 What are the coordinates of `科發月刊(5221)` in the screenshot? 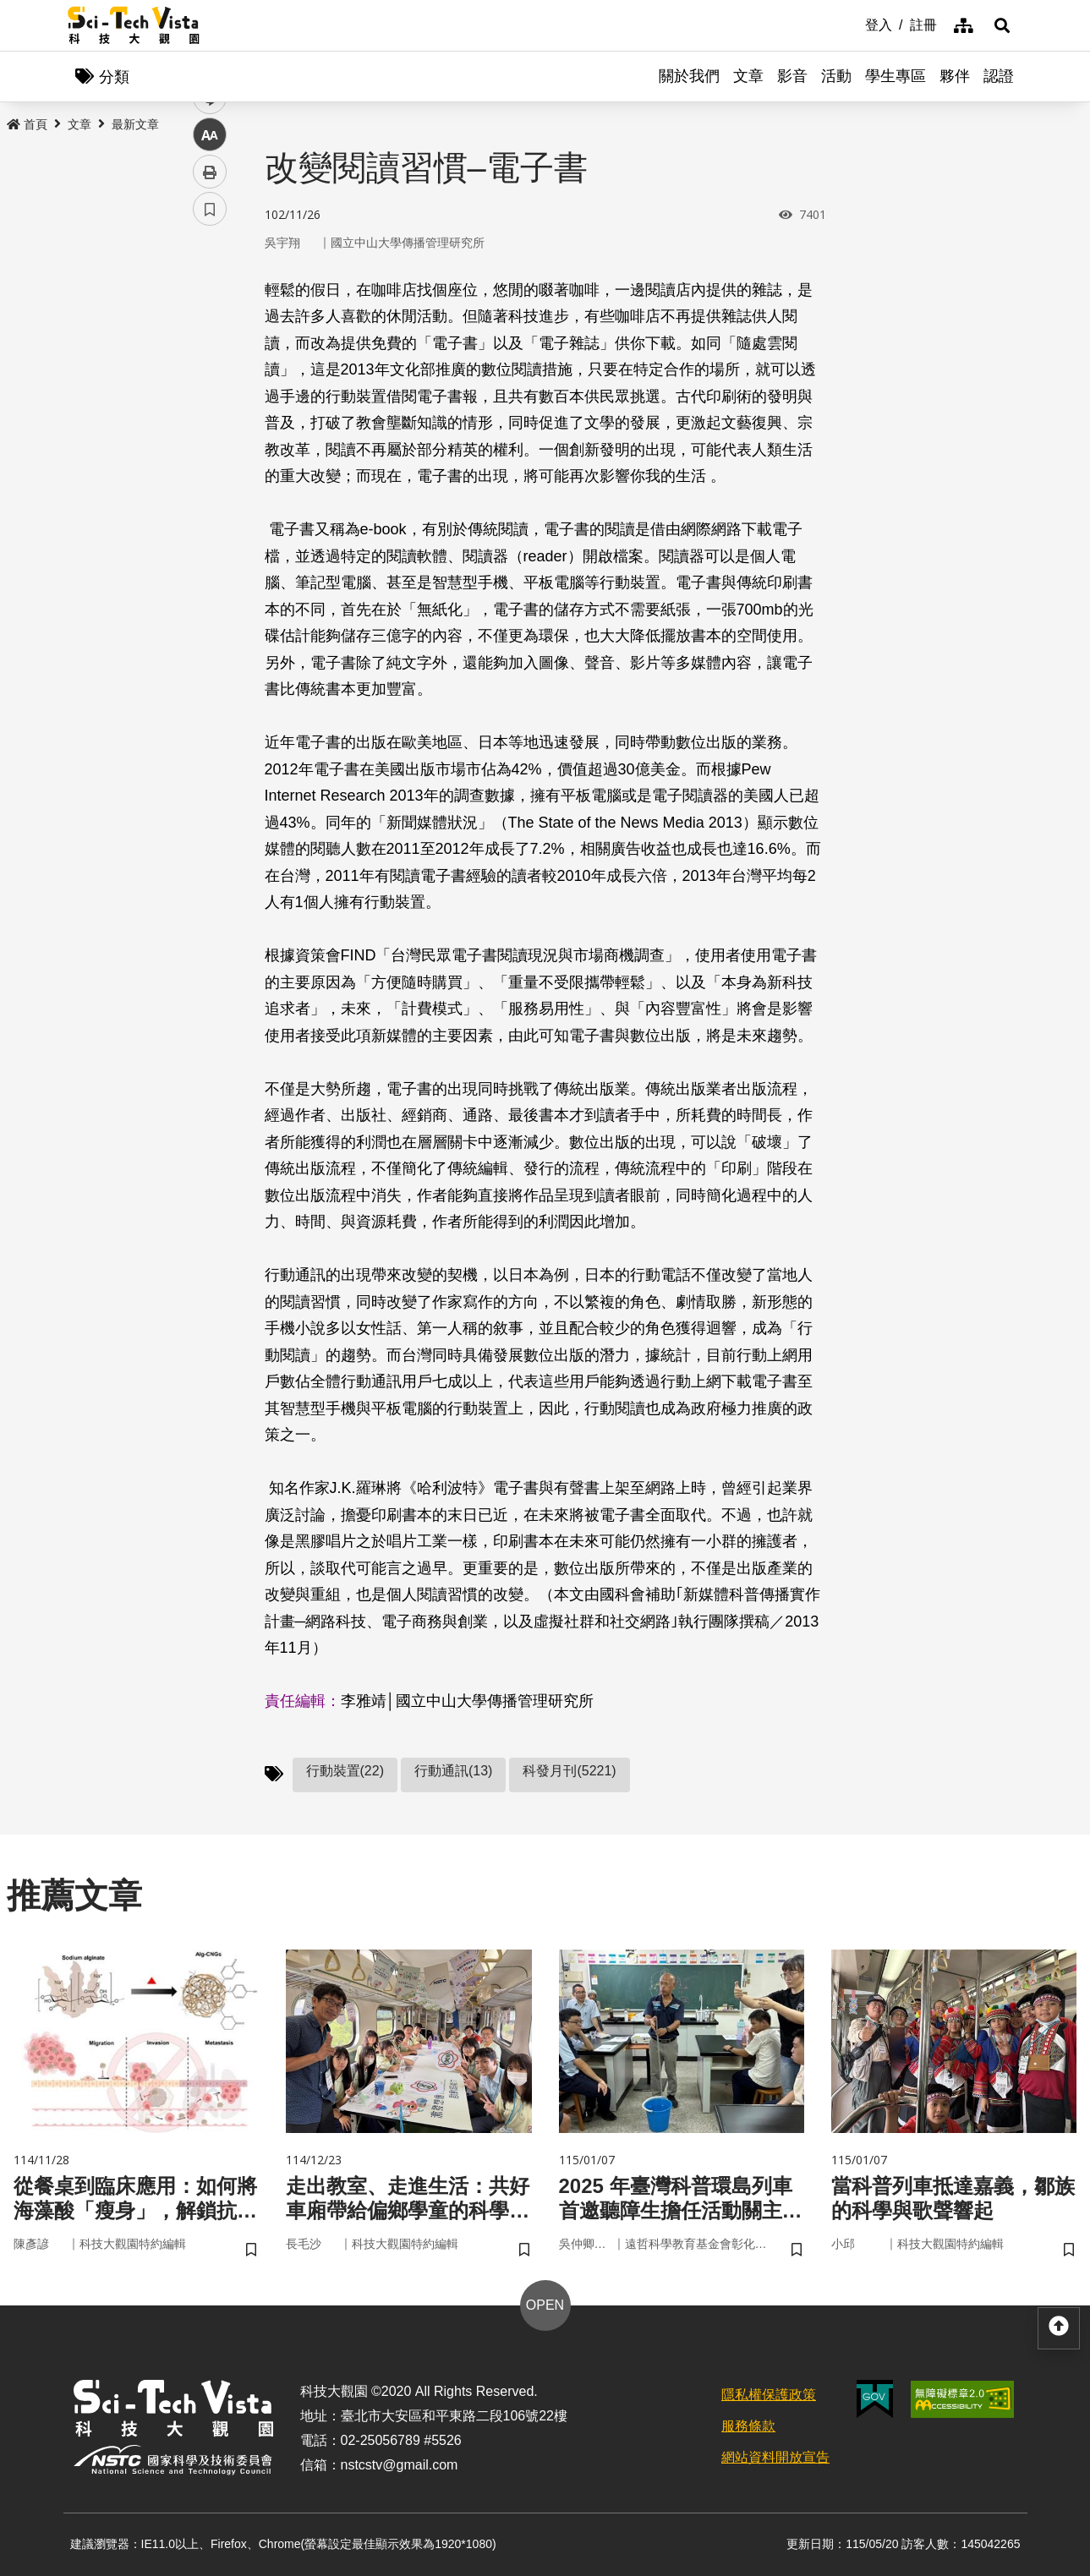 It's located at (569, 1771).